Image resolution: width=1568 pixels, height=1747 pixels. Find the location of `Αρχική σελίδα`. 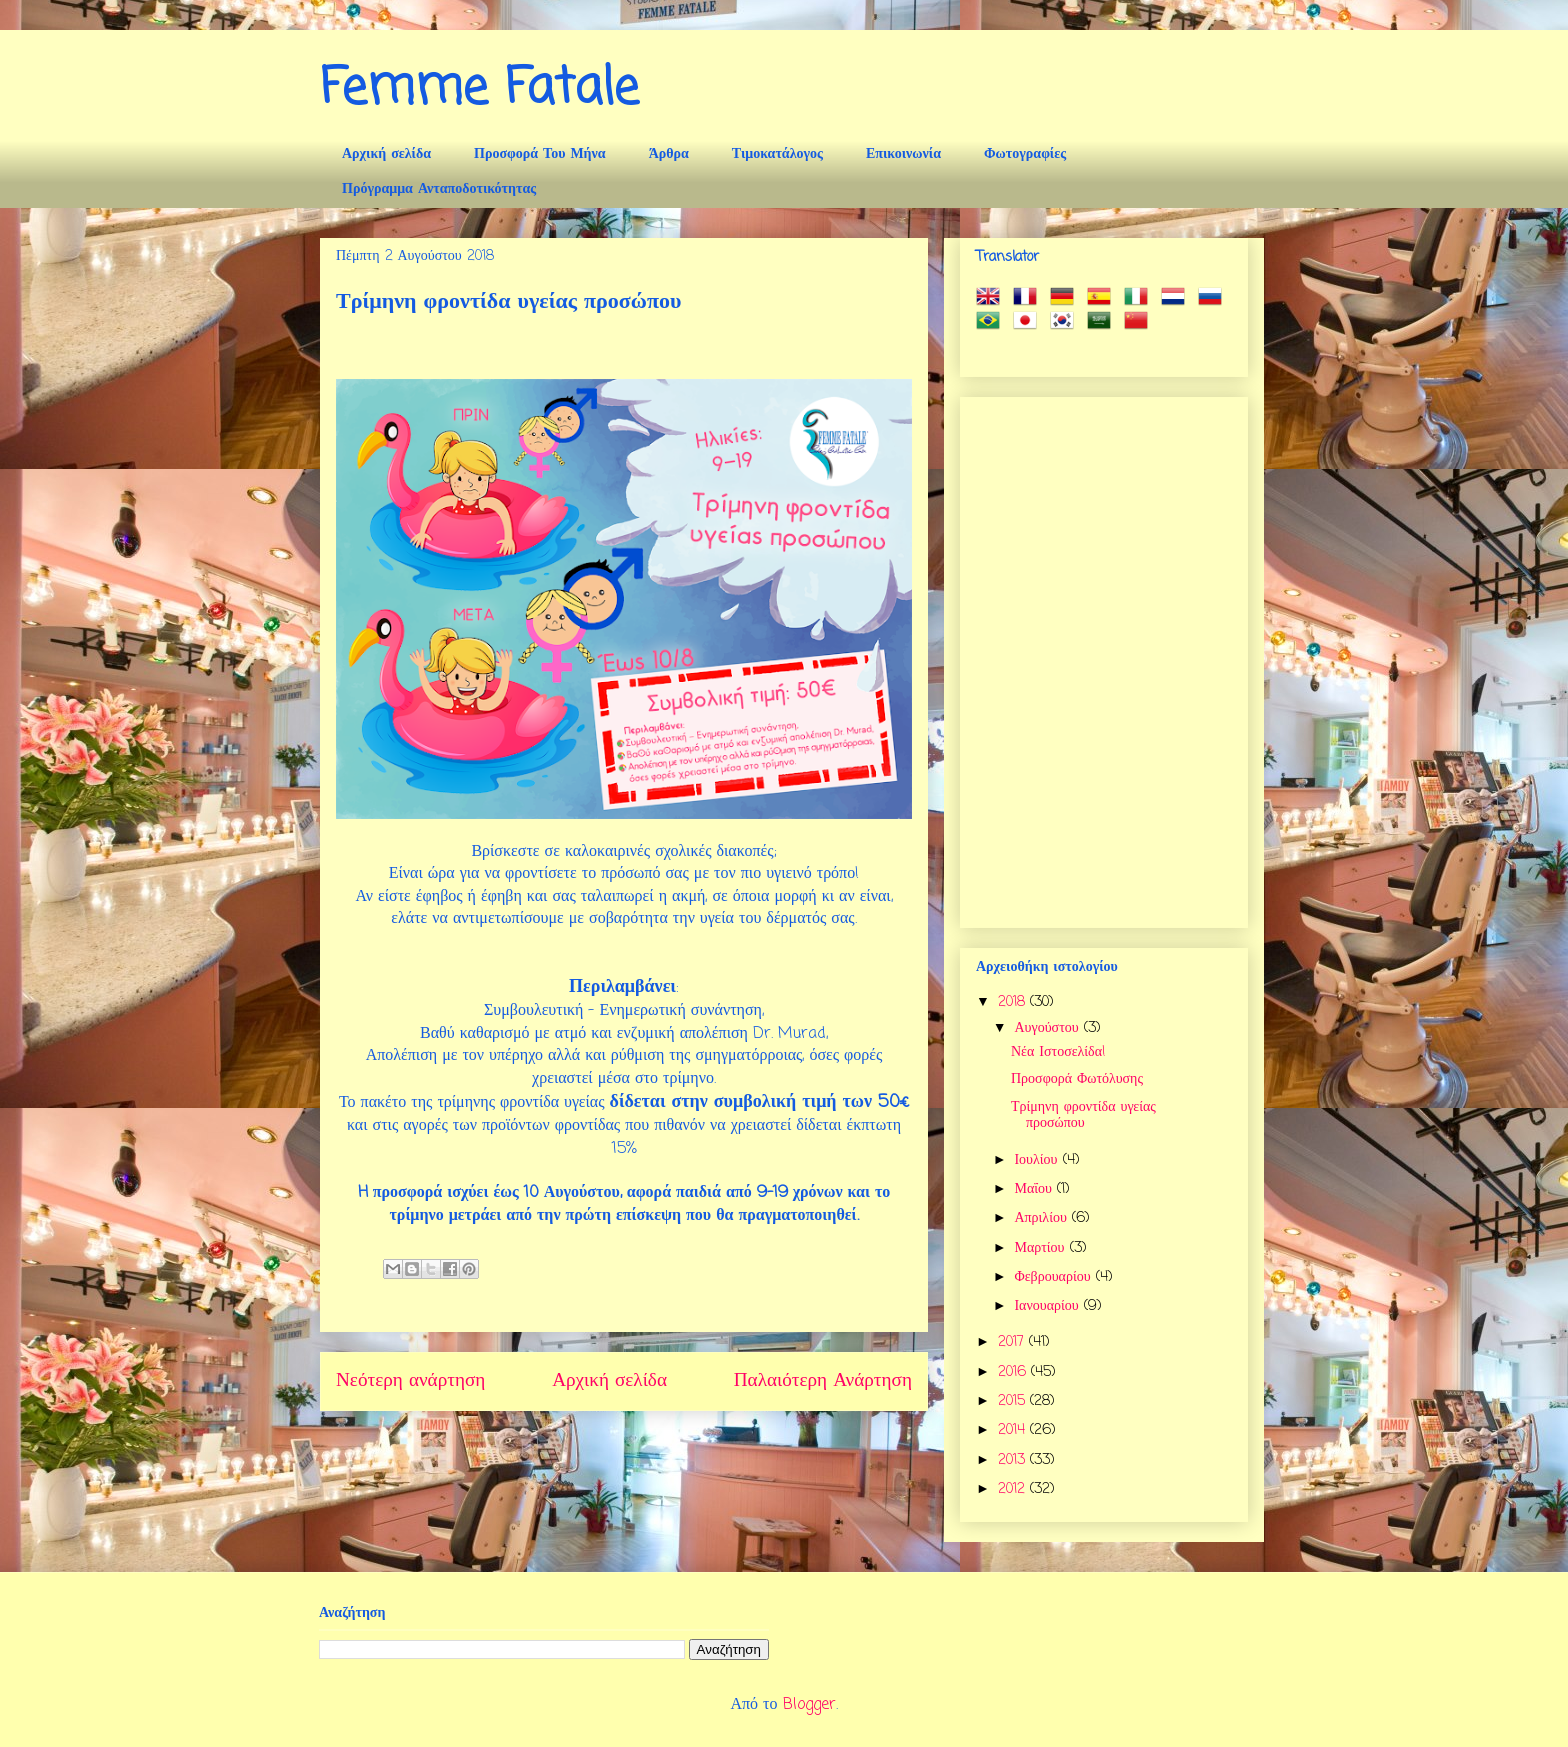

Αρχική σελίδα is located at coordinates (386, 154).